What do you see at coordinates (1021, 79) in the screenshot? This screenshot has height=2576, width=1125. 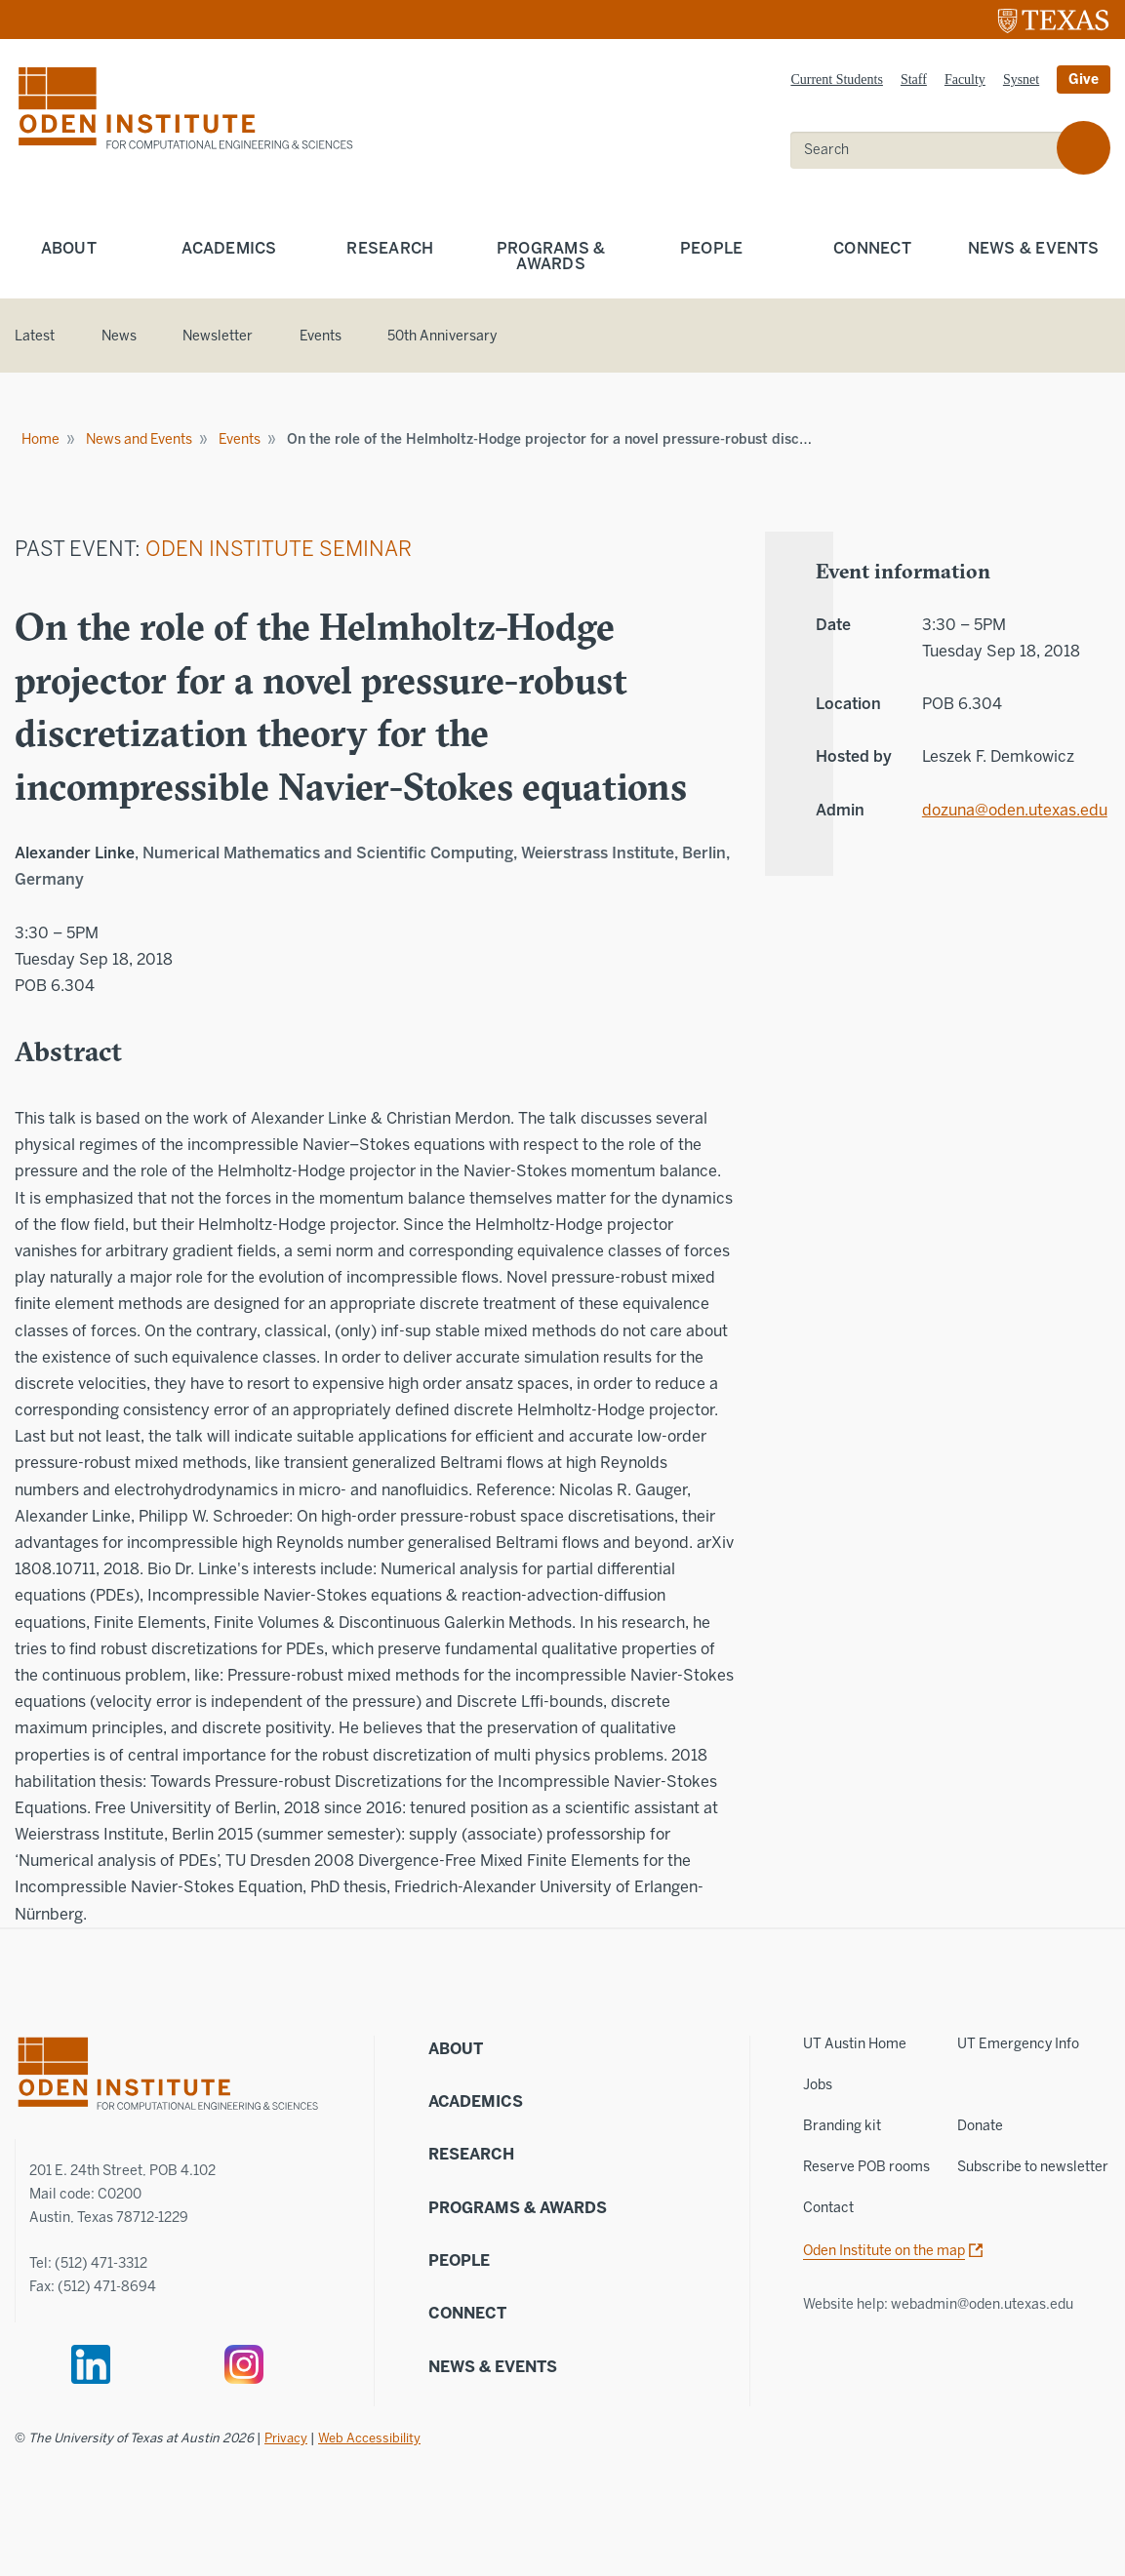 I see `Sysnet` at bounding box center [1021, 79].